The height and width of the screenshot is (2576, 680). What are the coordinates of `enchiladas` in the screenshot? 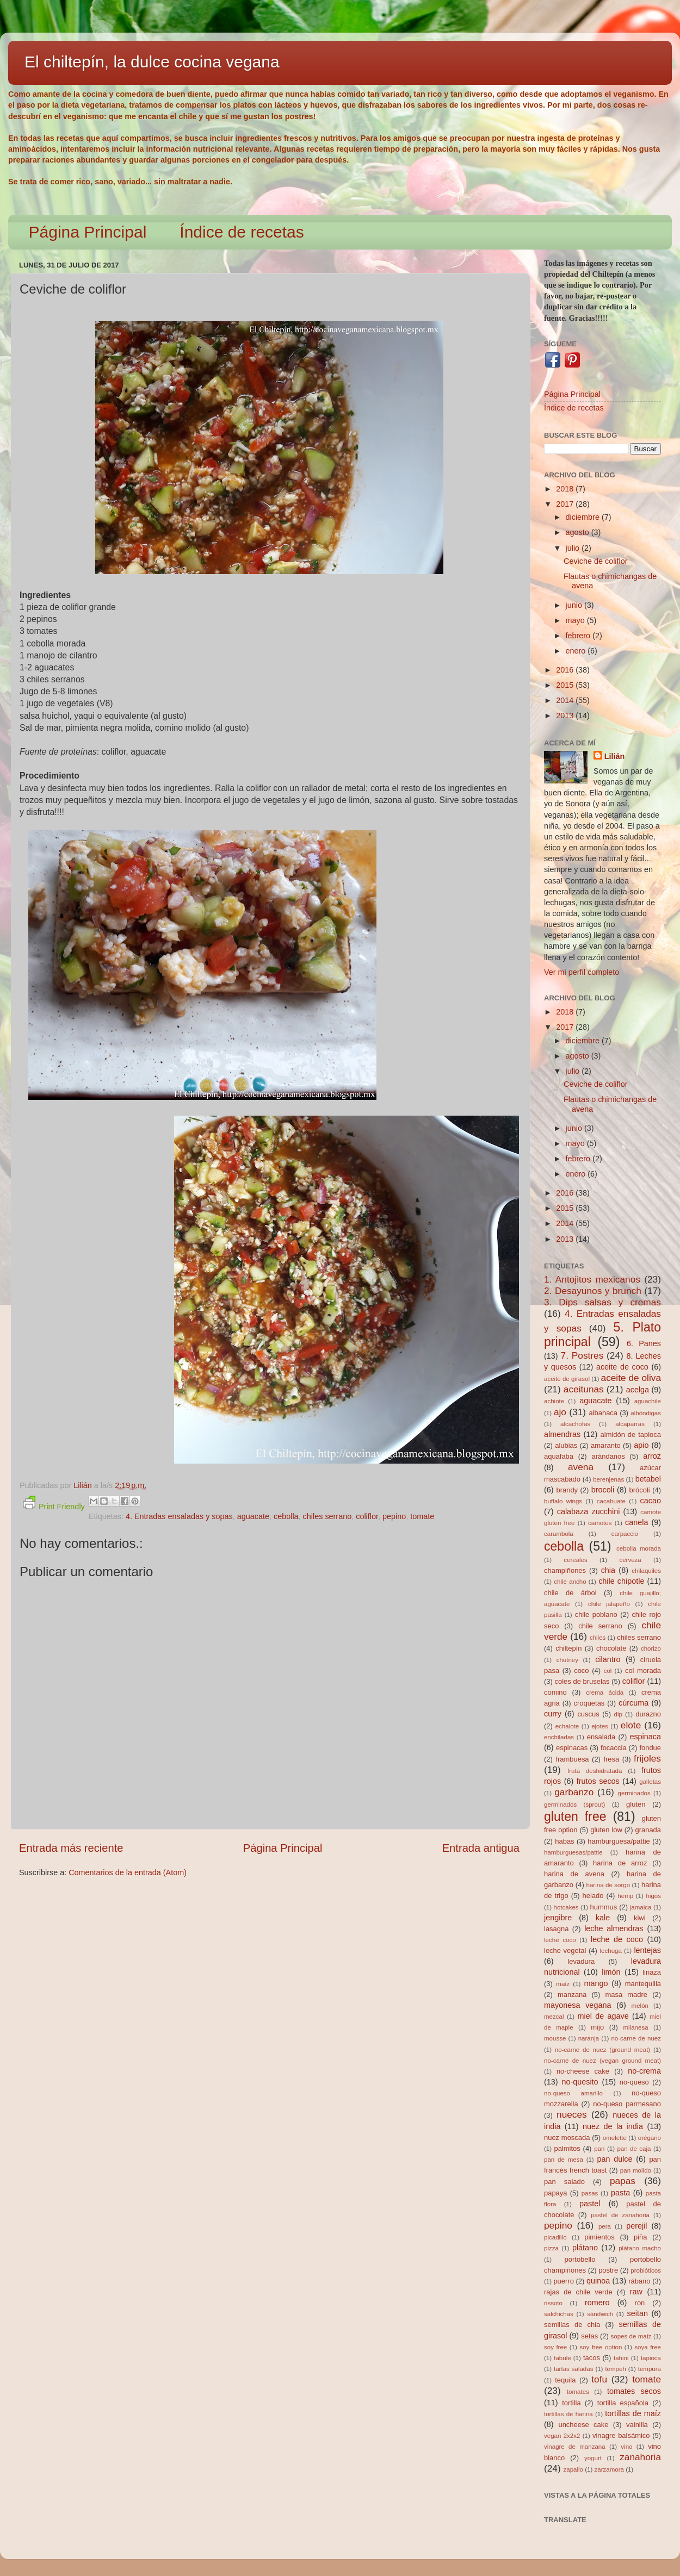 It's located at (559, 1737).